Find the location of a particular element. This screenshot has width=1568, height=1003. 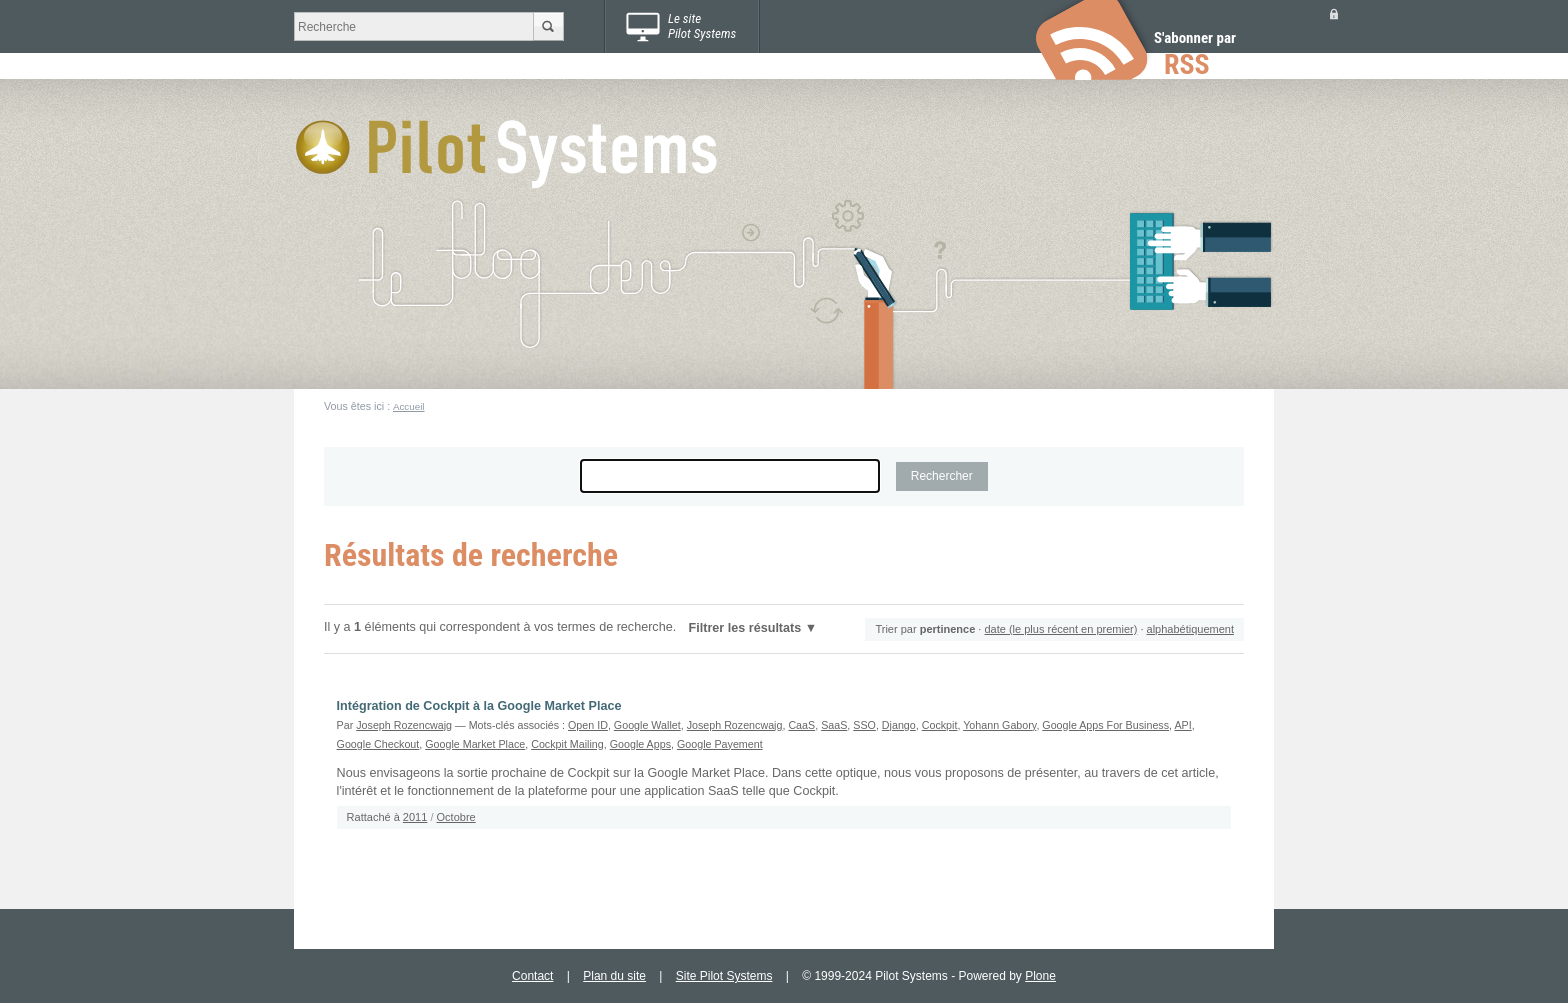

Google Market Place is located at coordinates (475, 744).